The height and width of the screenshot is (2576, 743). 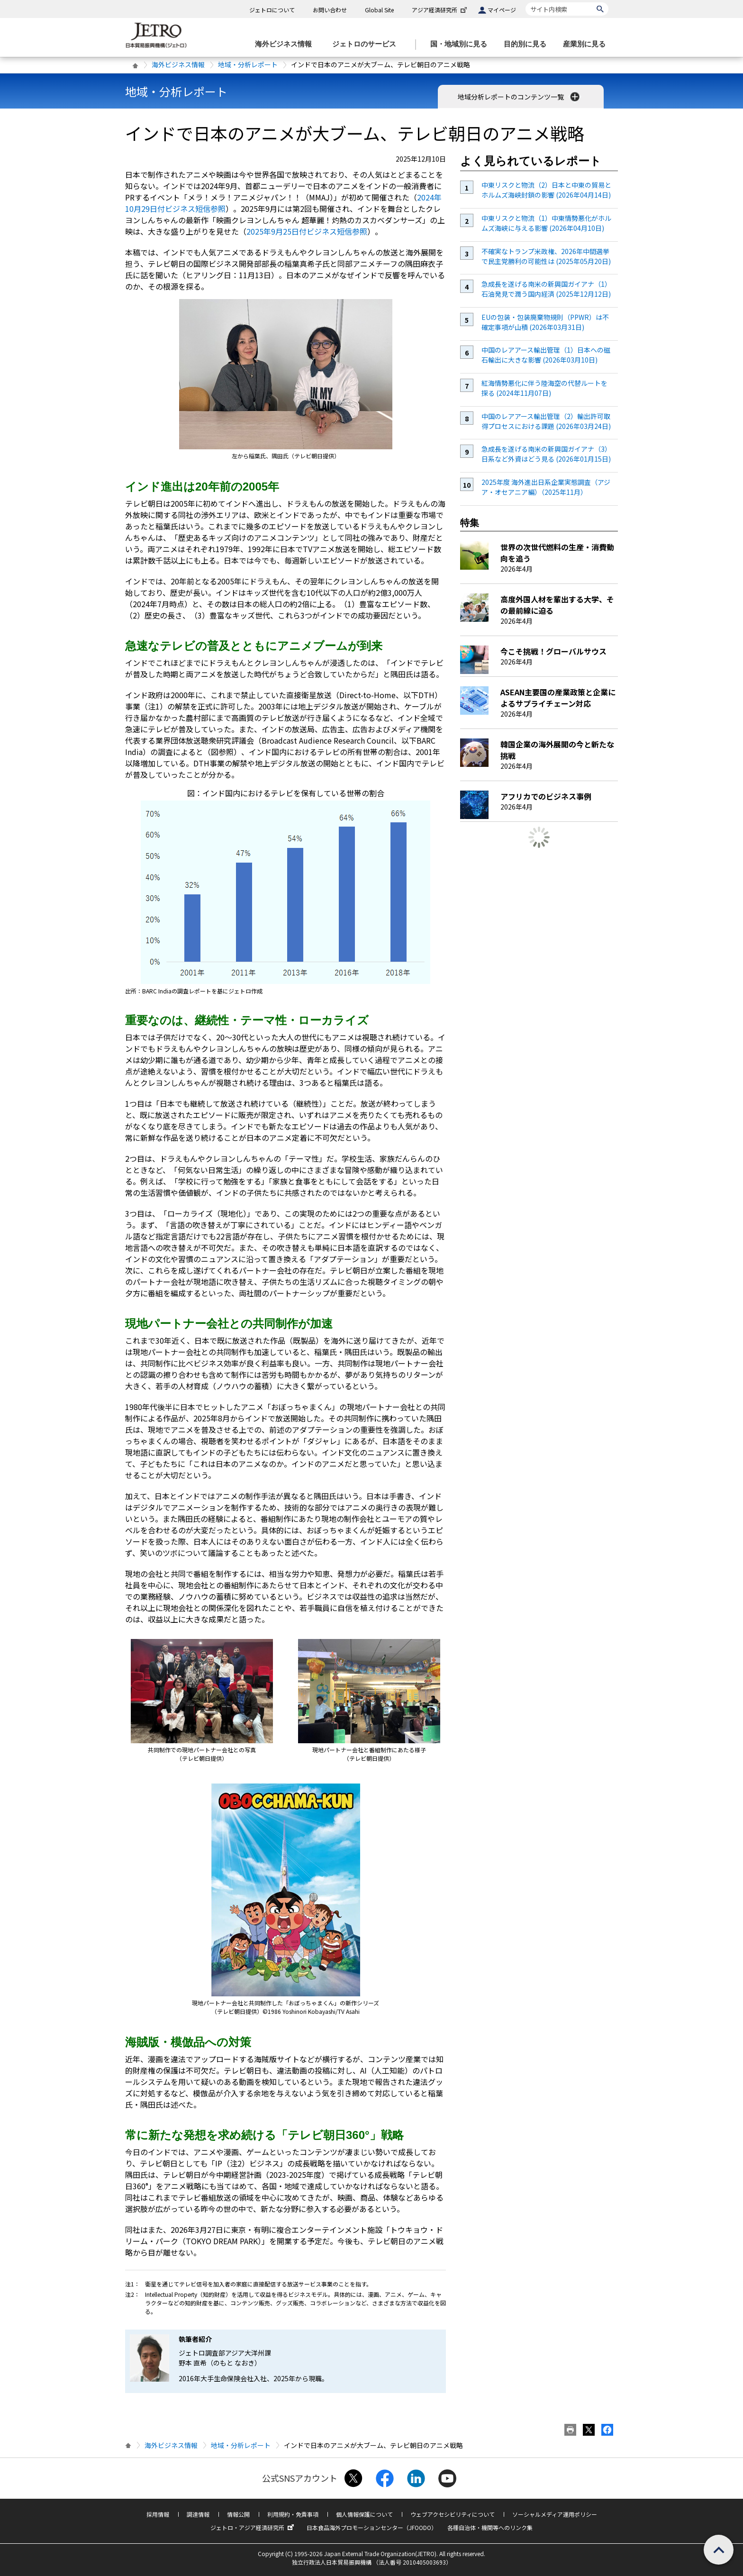 I want to click on 中国のレアアース輸出管理（1）日本への磁石輸出に大きな影響 (2026年03月10日), so click(x=545, y=354).